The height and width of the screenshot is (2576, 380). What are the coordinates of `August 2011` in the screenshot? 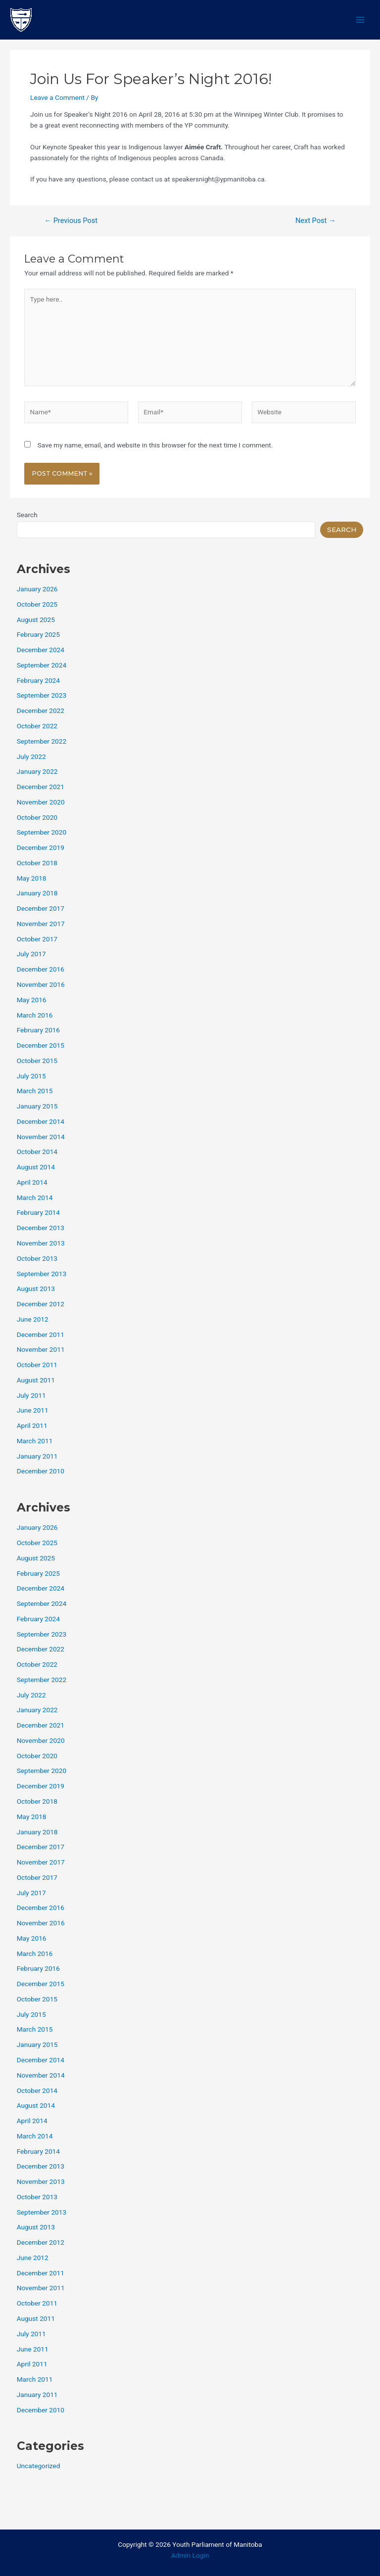 It's located at (36, 1380).